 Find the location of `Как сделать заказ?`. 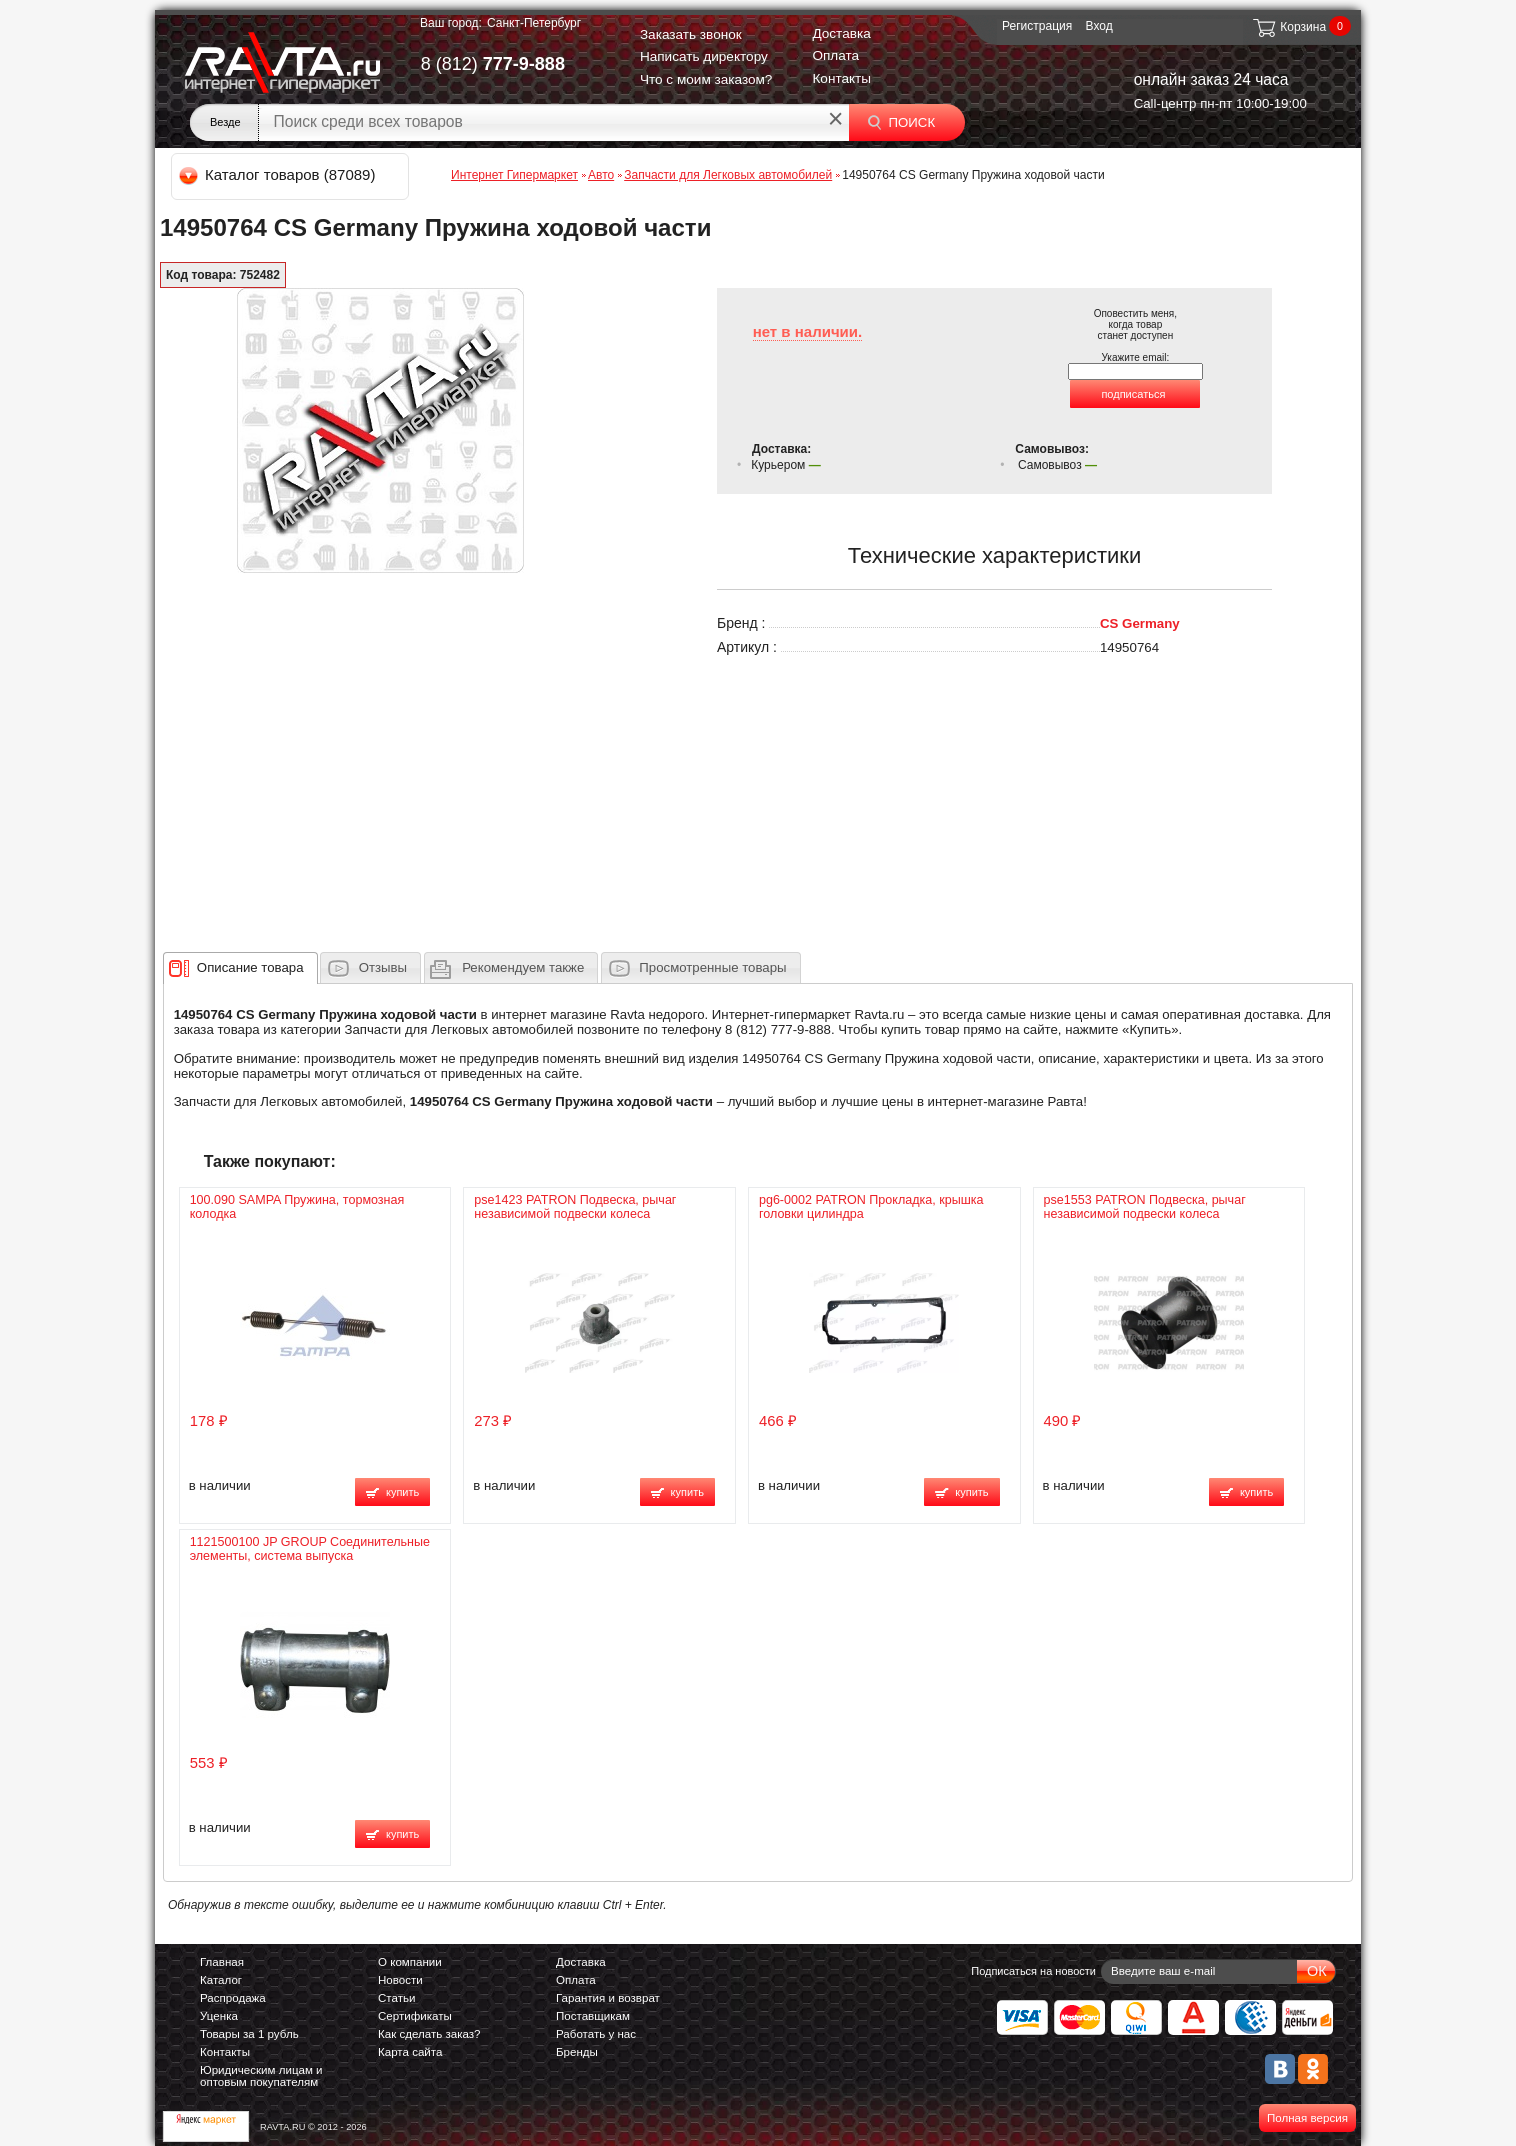

Как сделать заказ? is located at coordinates (429, 2034).